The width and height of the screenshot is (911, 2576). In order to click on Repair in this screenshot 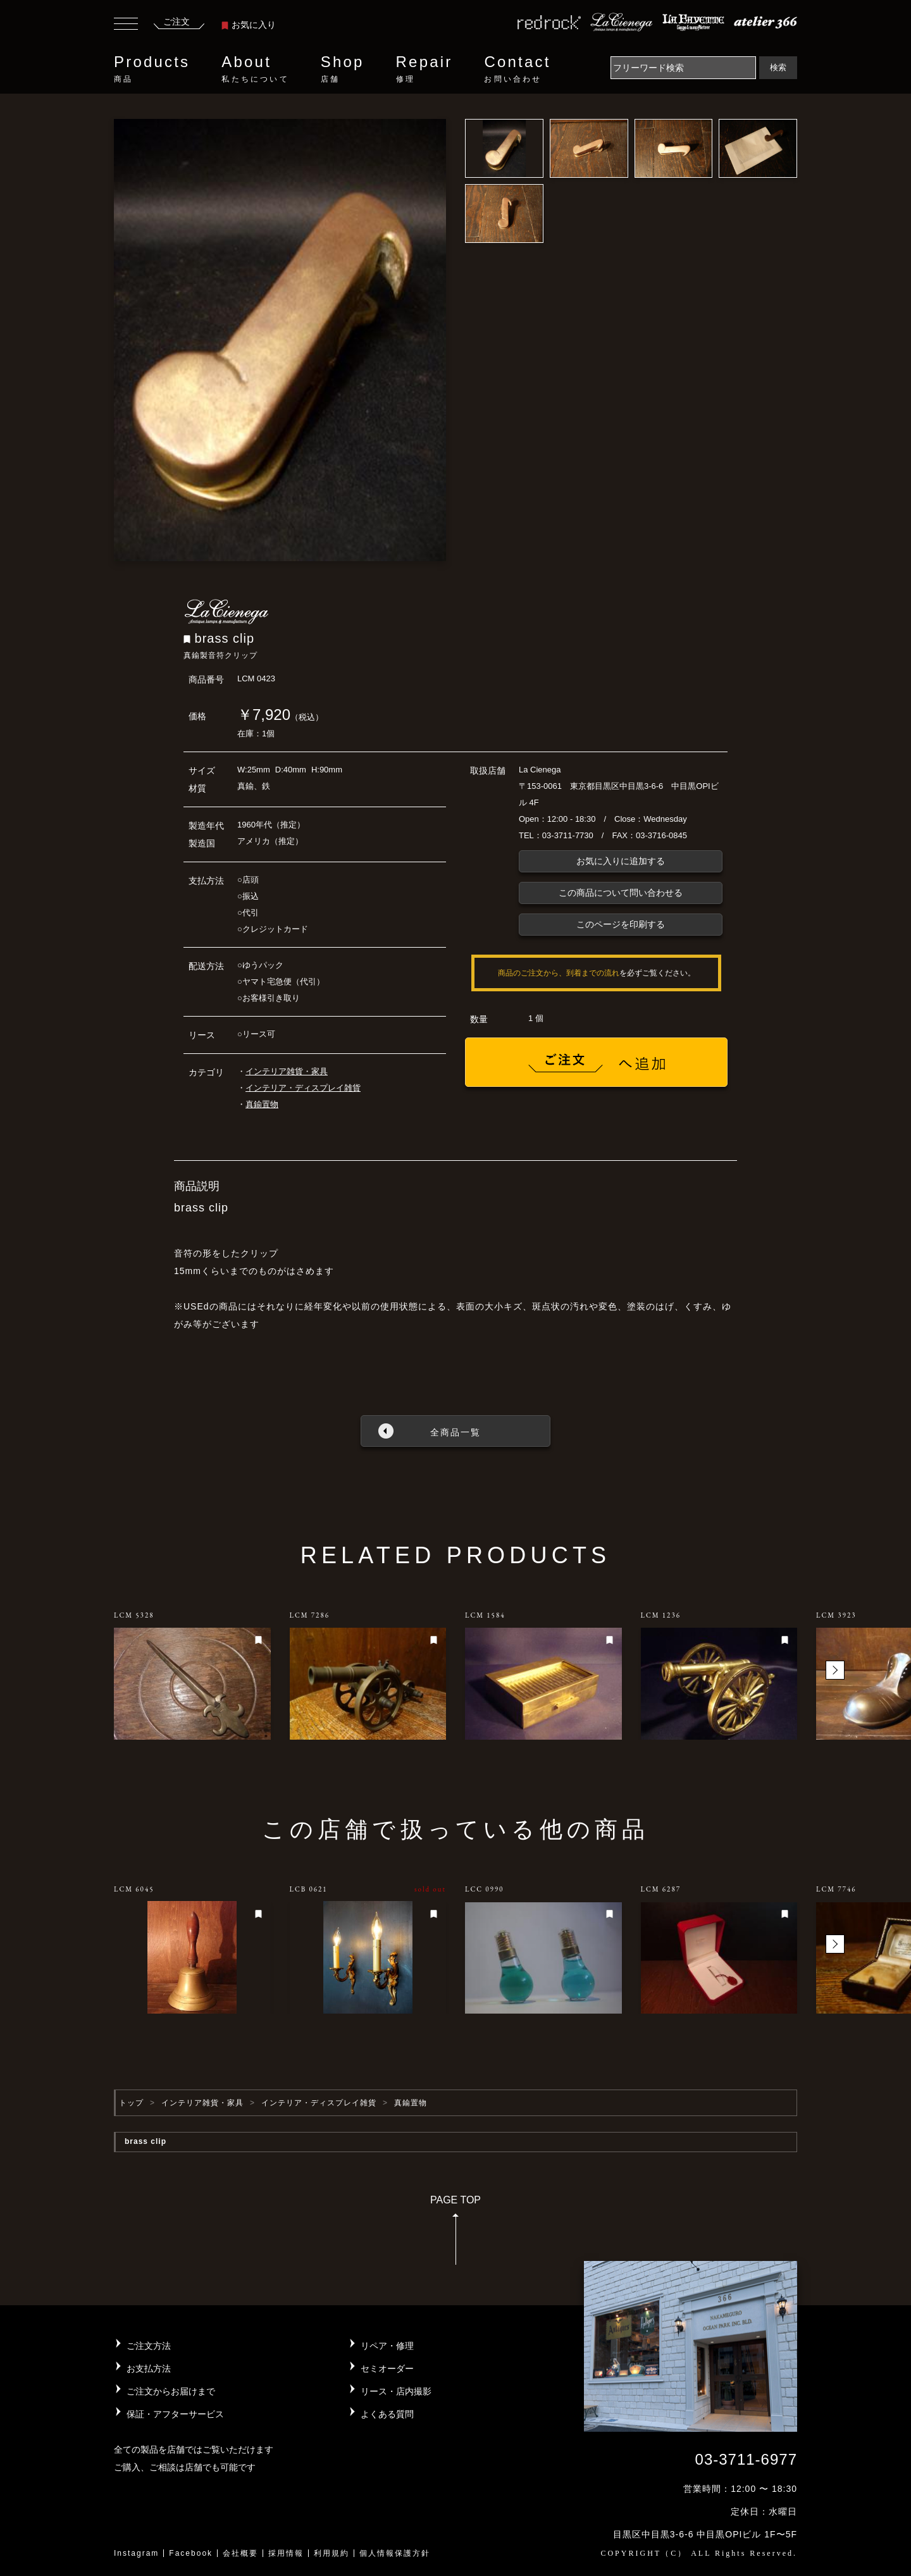, I will do `click(424, 69)`.